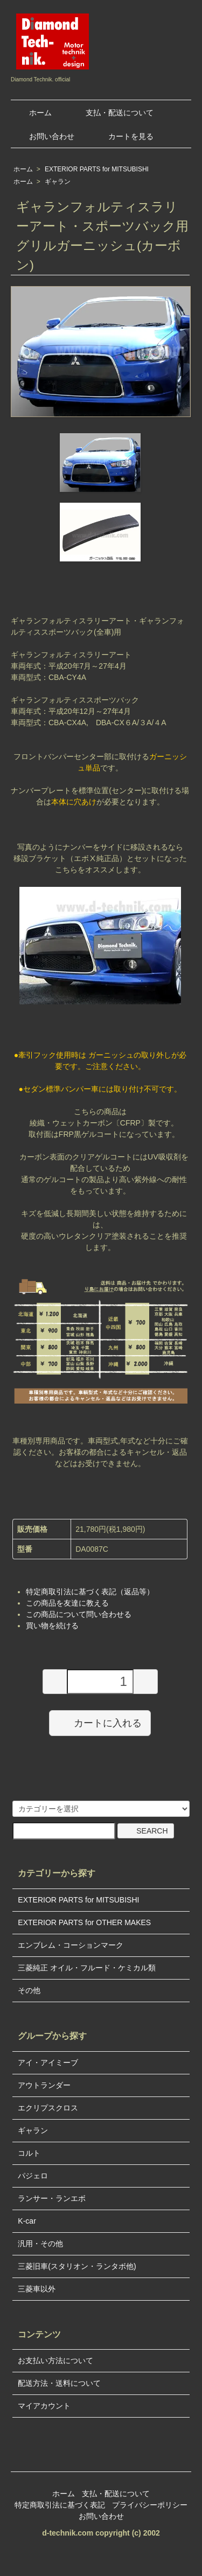 Image resolution: width=202 pixels, height=2576 pixels. What do you see at coordinates (48, 2107) in the screenshot?
I see `エクリプスクロス` at bounding box center [48, 2107].